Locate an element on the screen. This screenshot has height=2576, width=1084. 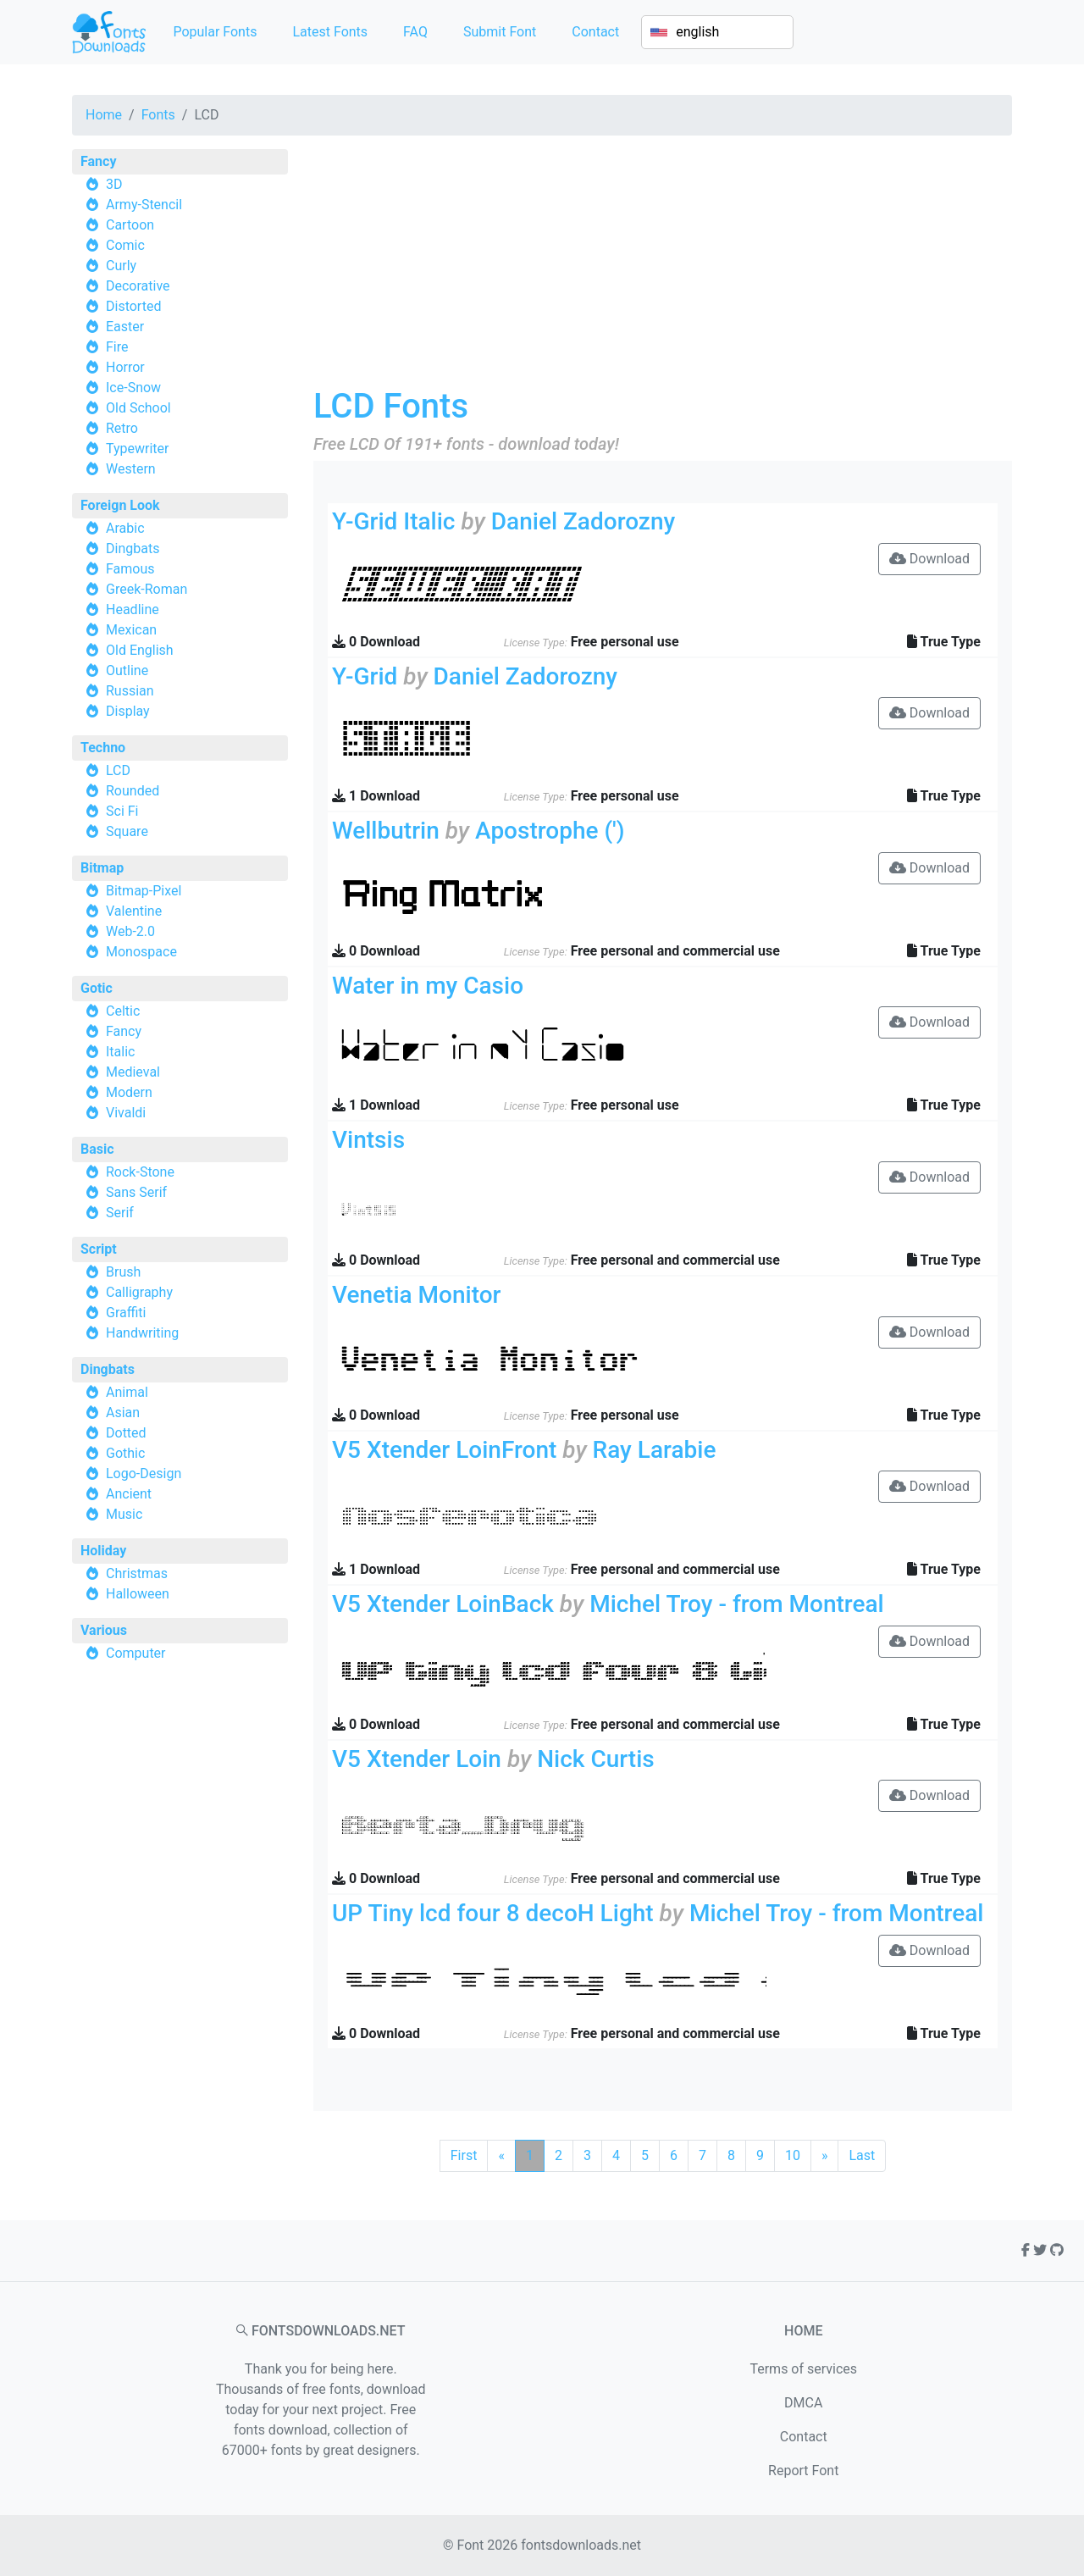
Christmas is located at coordinates (137, 1573).